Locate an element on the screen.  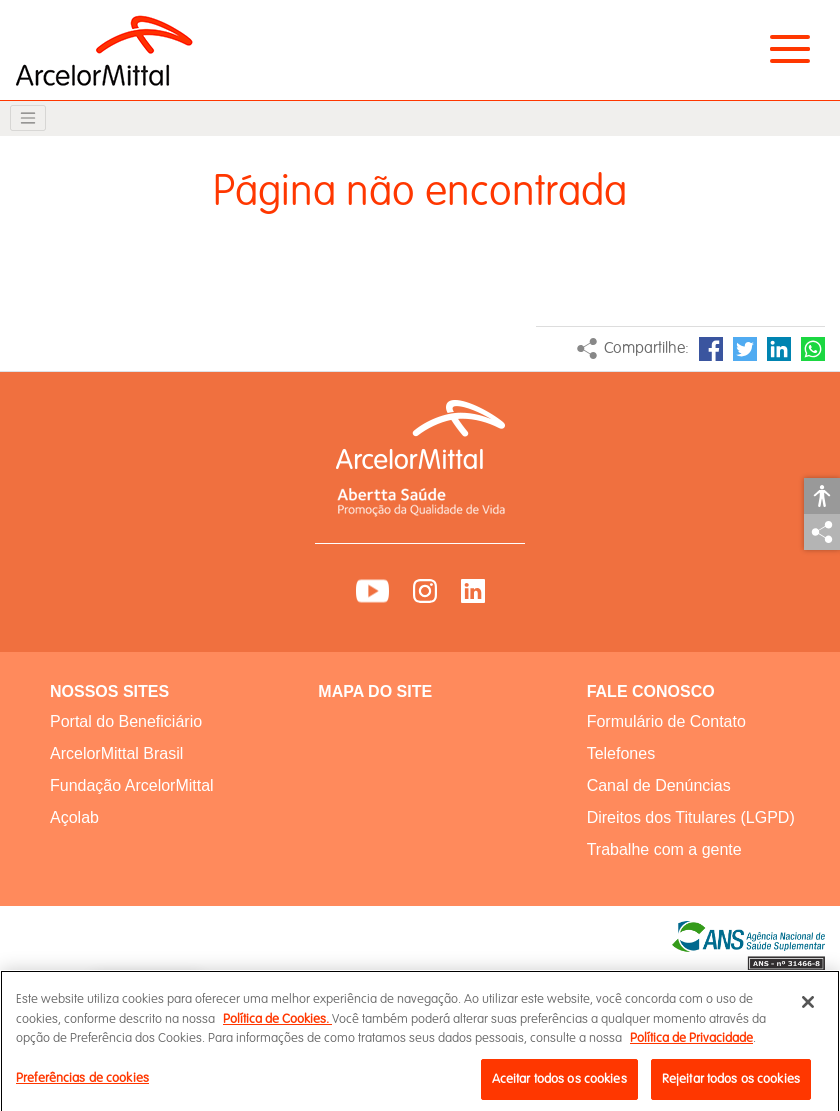
Compartilhar is located at coordinates (822, 532).